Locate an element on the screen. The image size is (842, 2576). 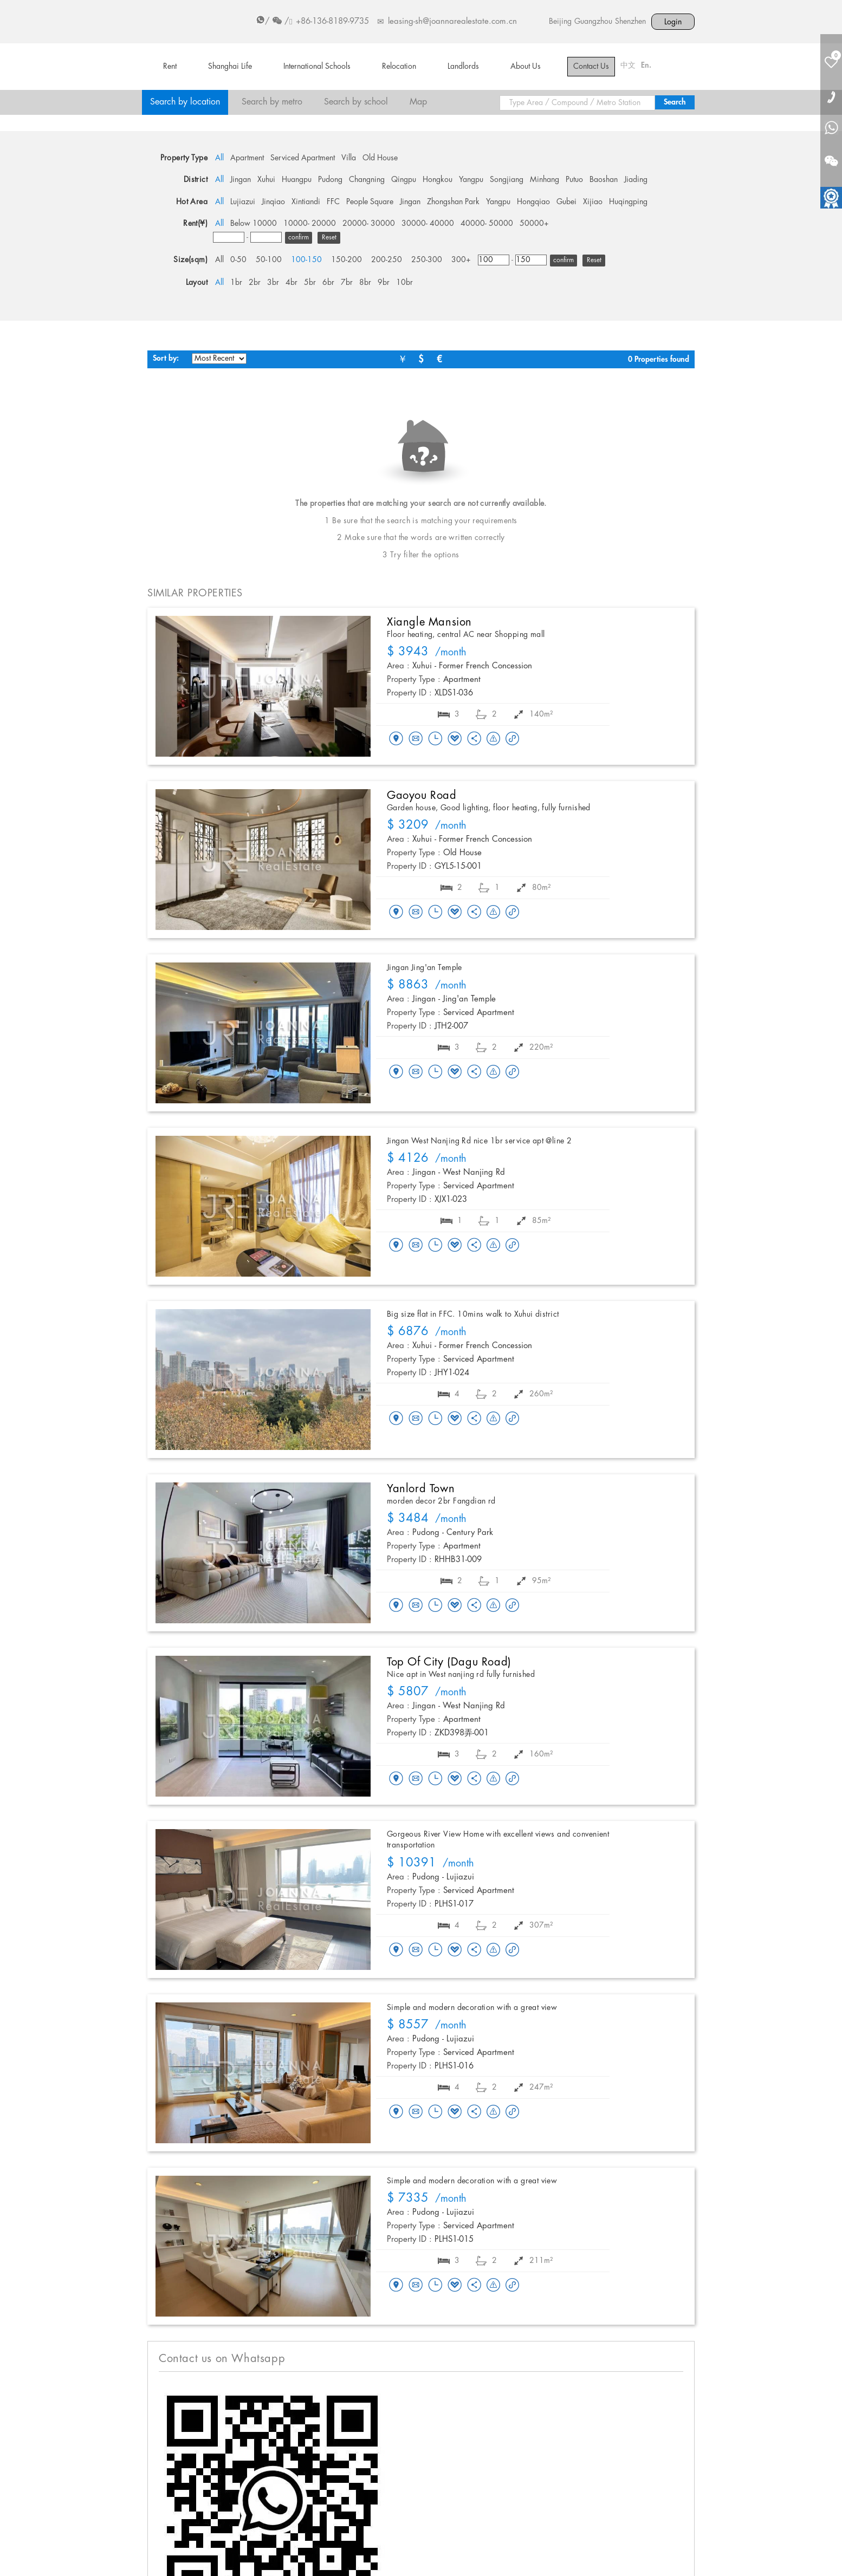
Lujiazui is located at coordinates (242, 202).